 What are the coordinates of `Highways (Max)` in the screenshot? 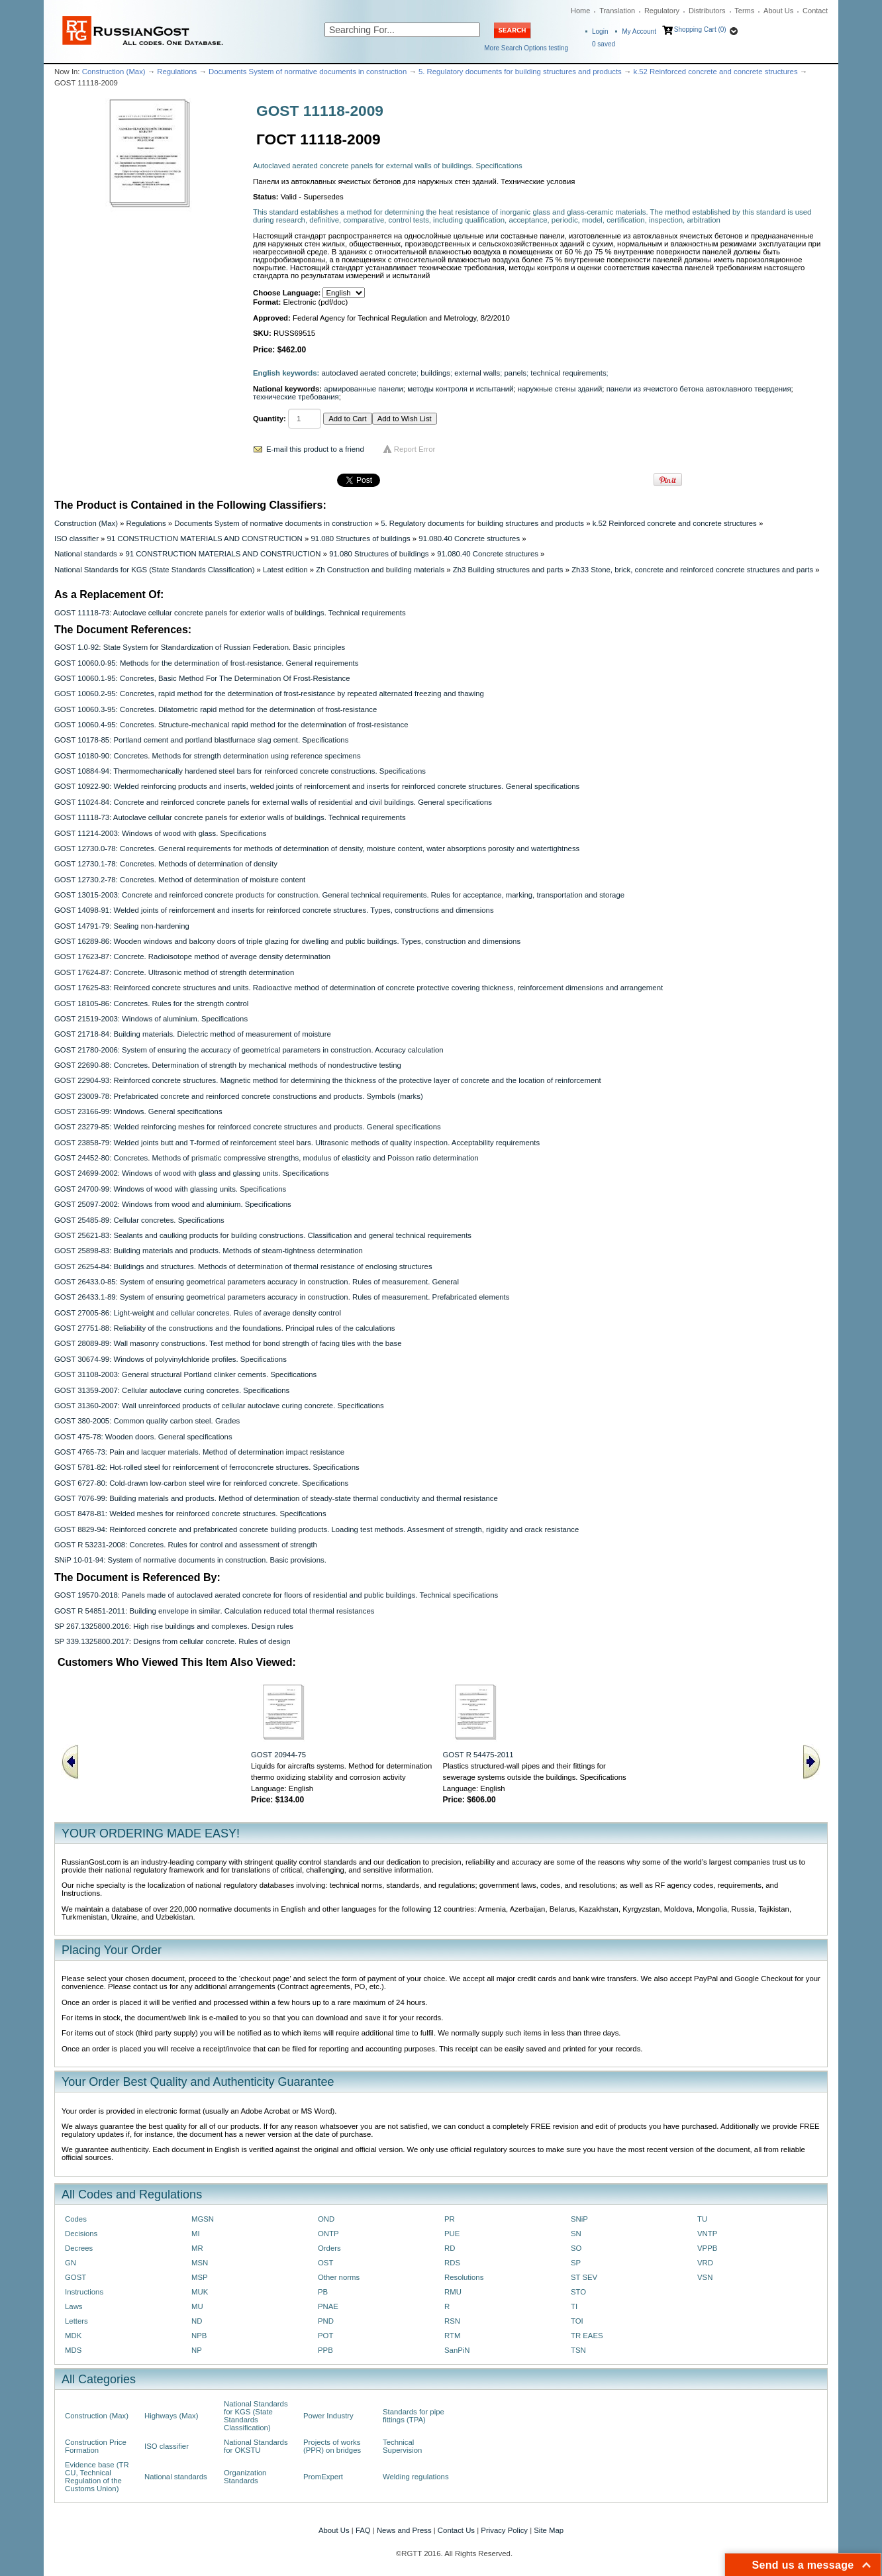 It's located at (171, 2416).